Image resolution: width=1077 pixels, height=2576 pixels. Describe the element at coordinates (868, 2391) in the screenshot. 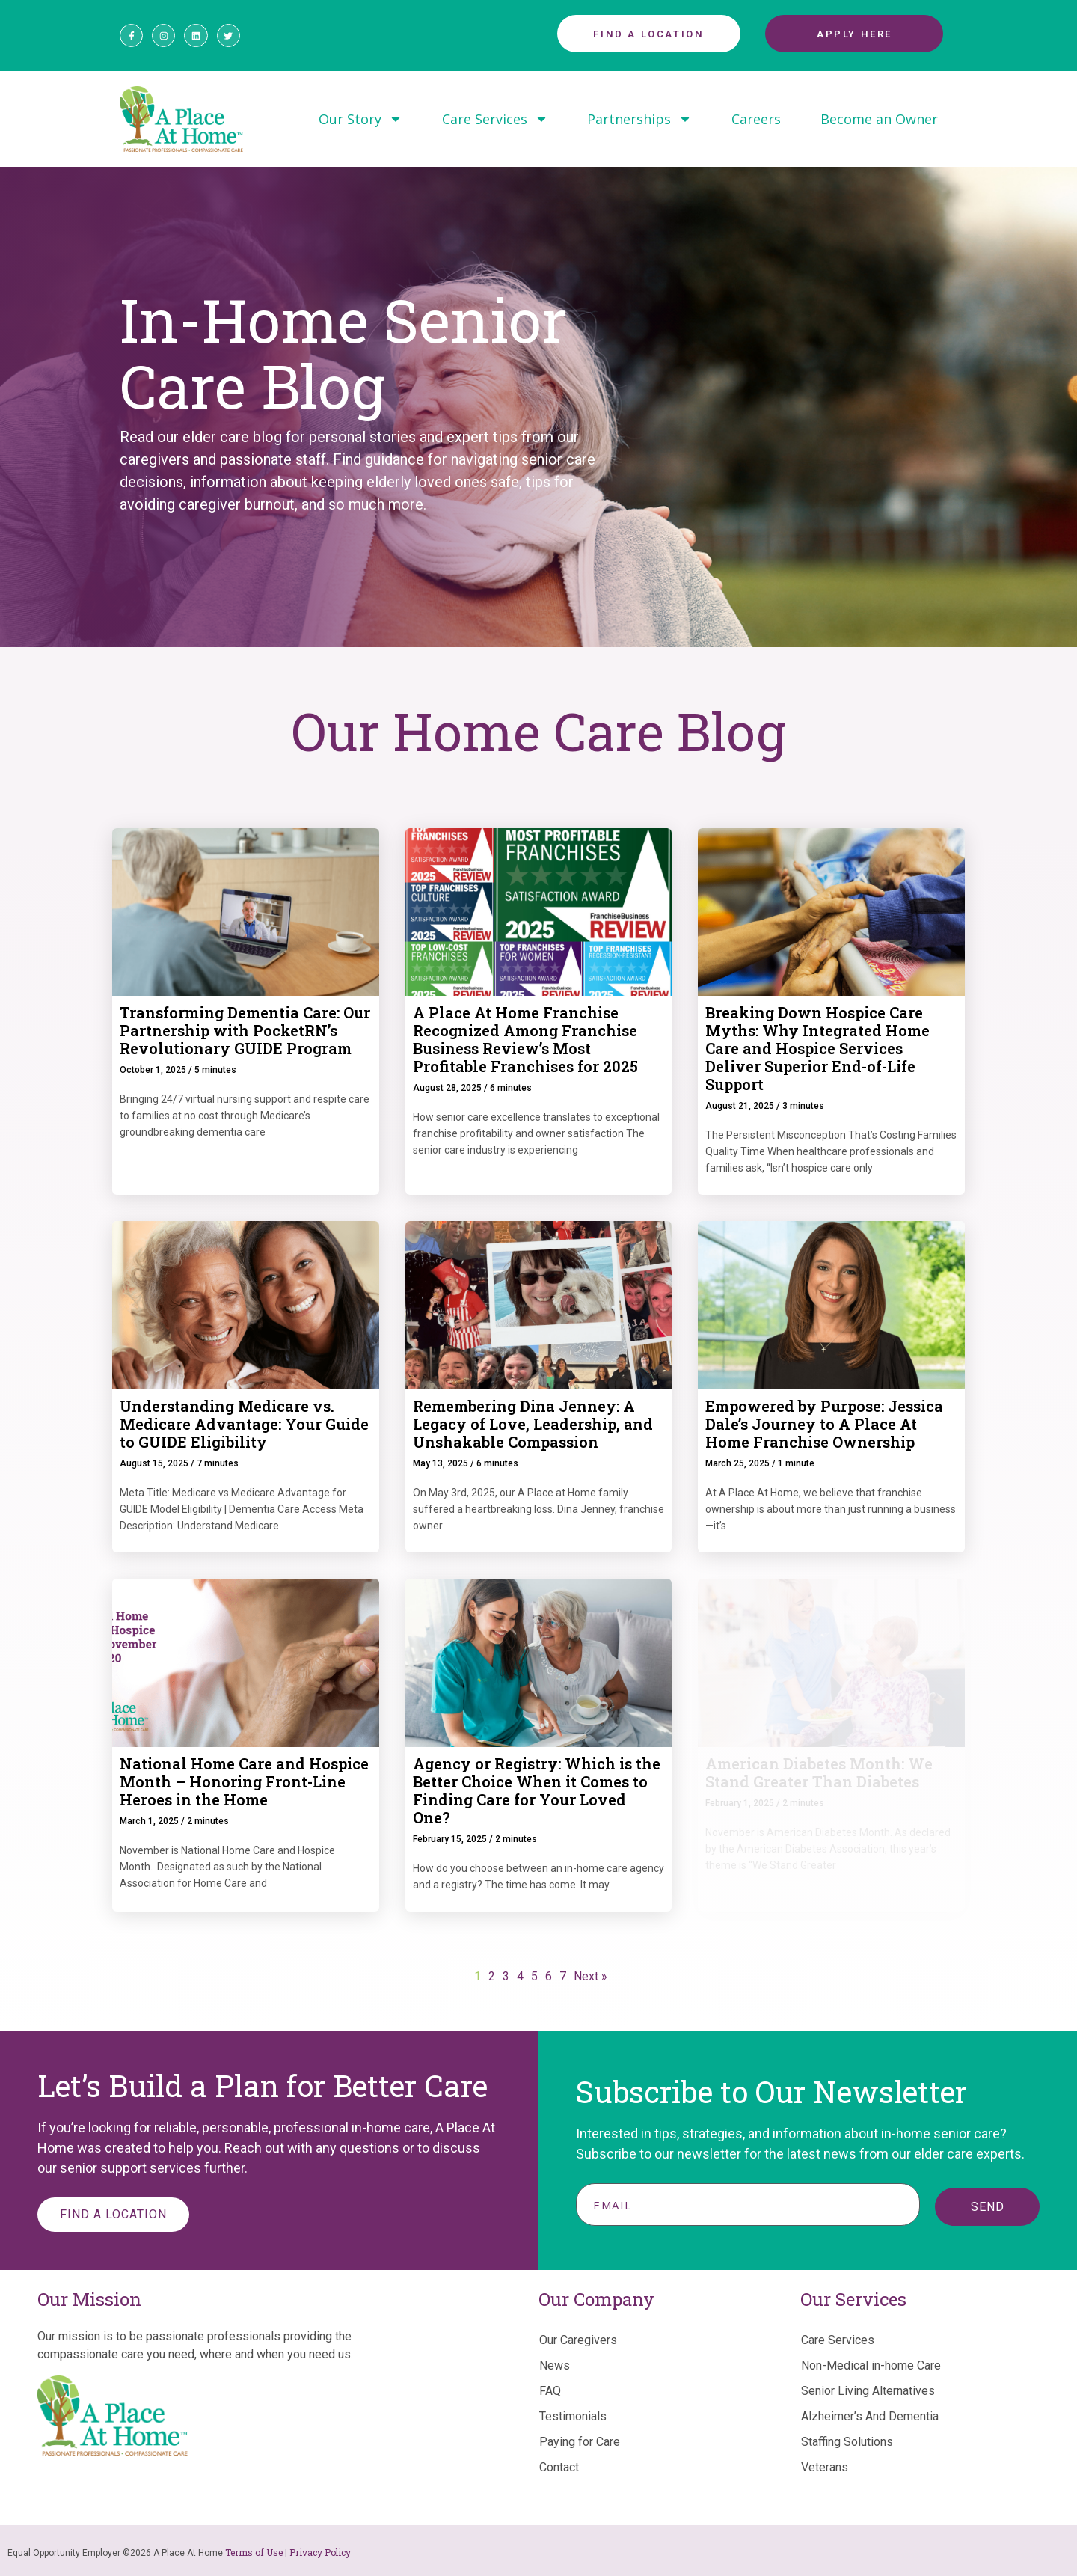

I see `Senior Living Alternatives` at that location.